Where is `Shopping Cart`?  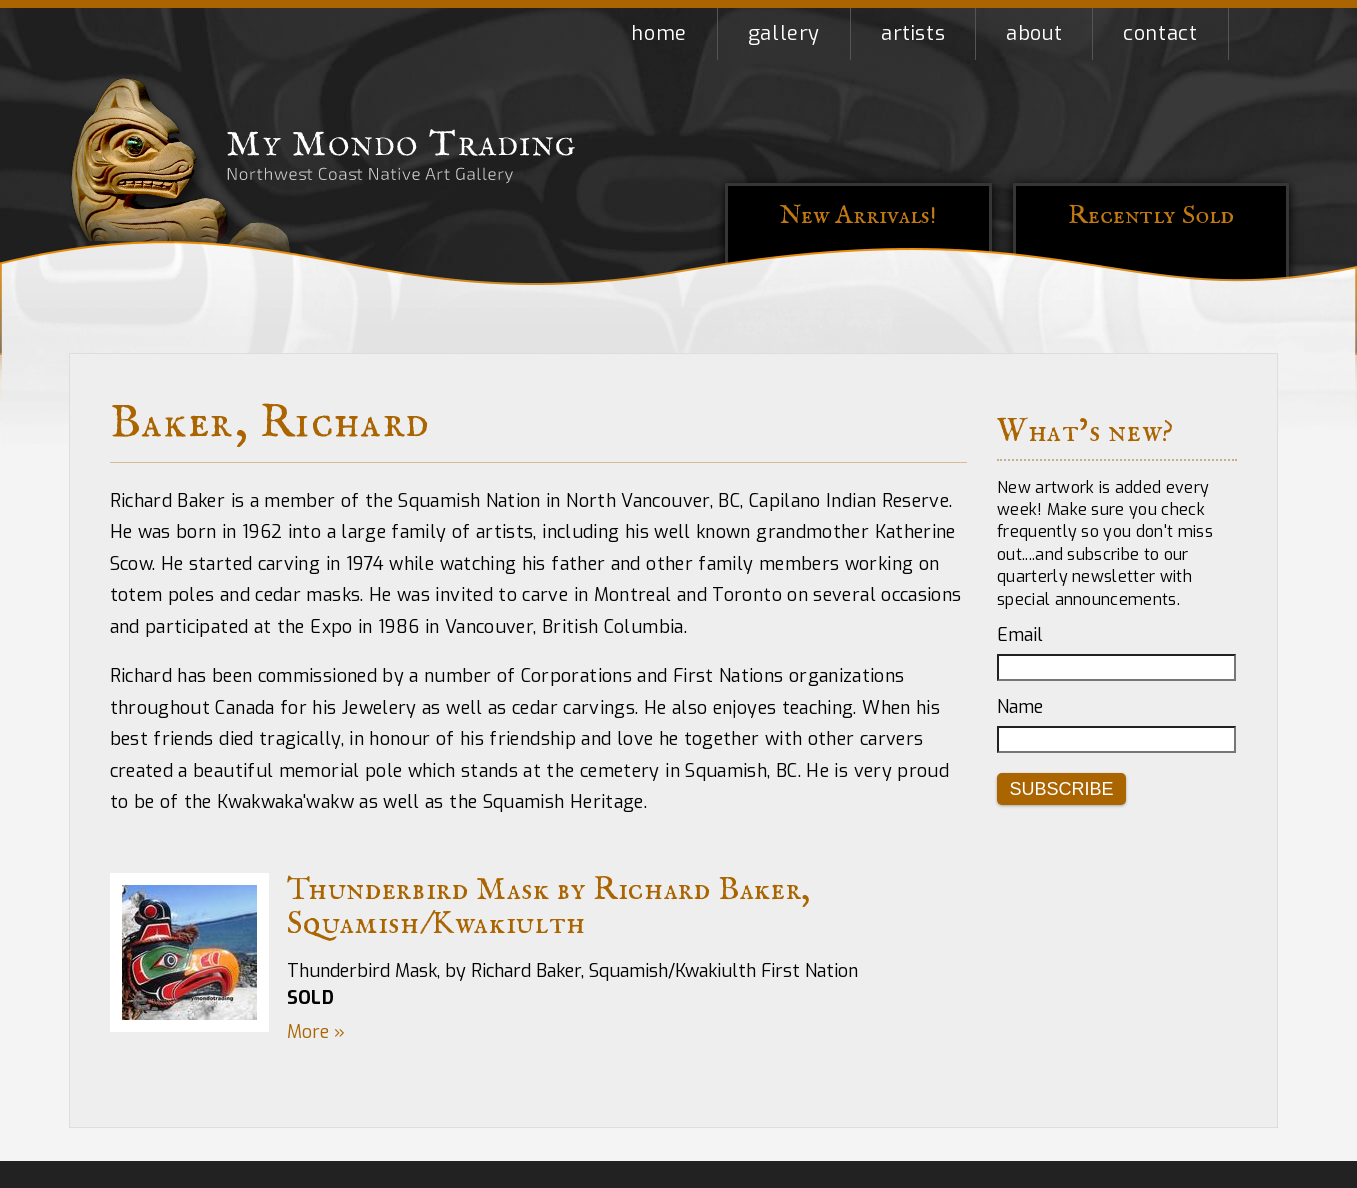
Shopping Cart is located at coordinates (1259, 34).